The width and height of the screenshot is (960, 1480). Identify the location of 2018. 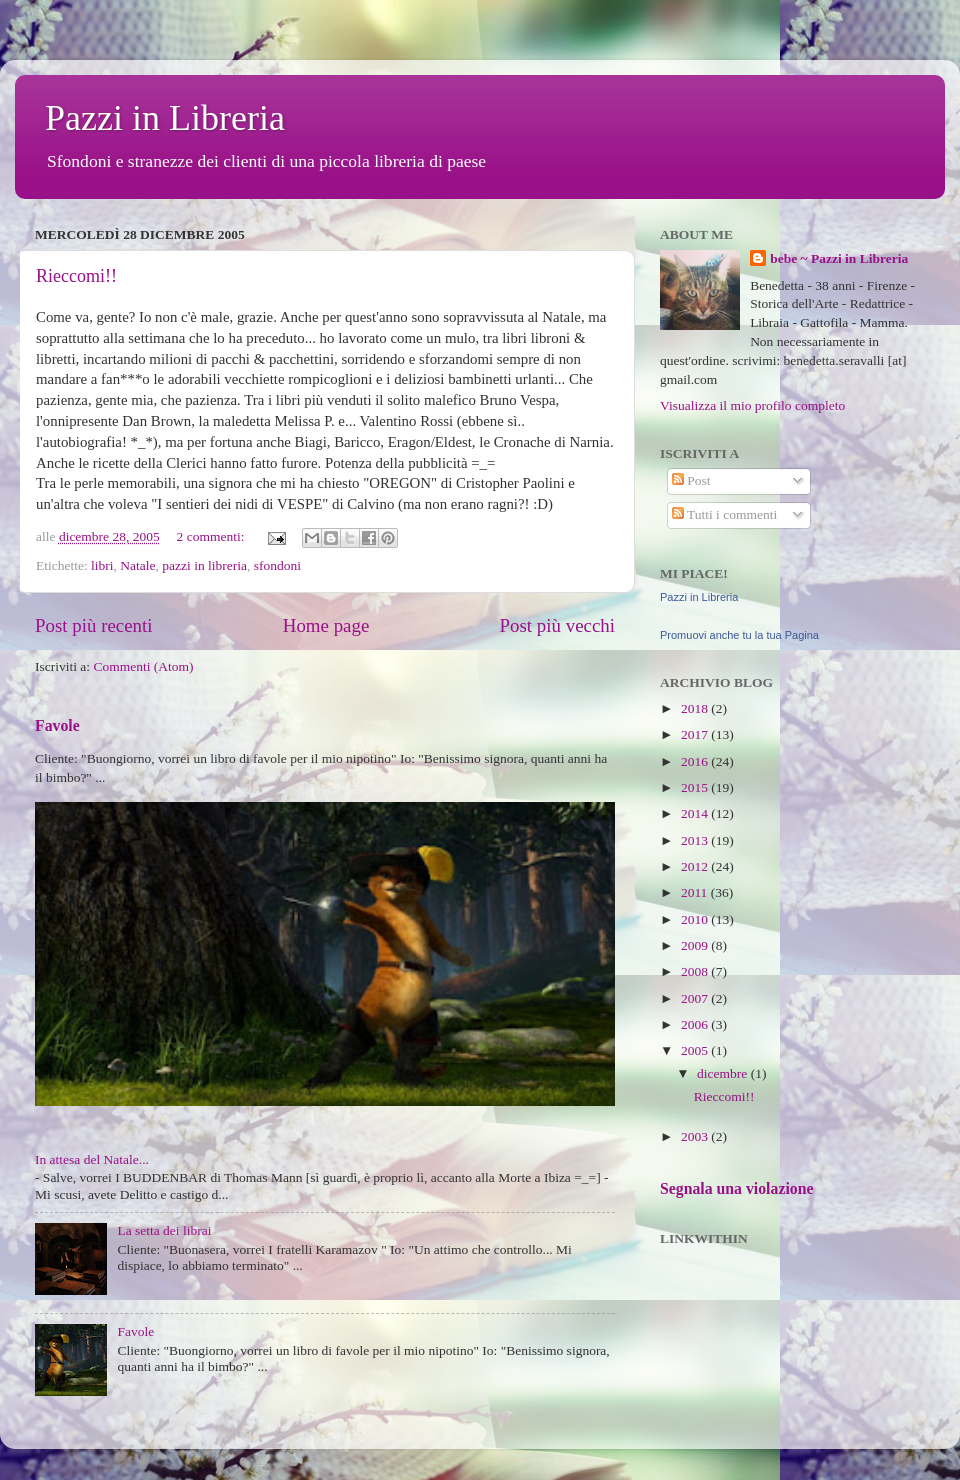
(696, 708).